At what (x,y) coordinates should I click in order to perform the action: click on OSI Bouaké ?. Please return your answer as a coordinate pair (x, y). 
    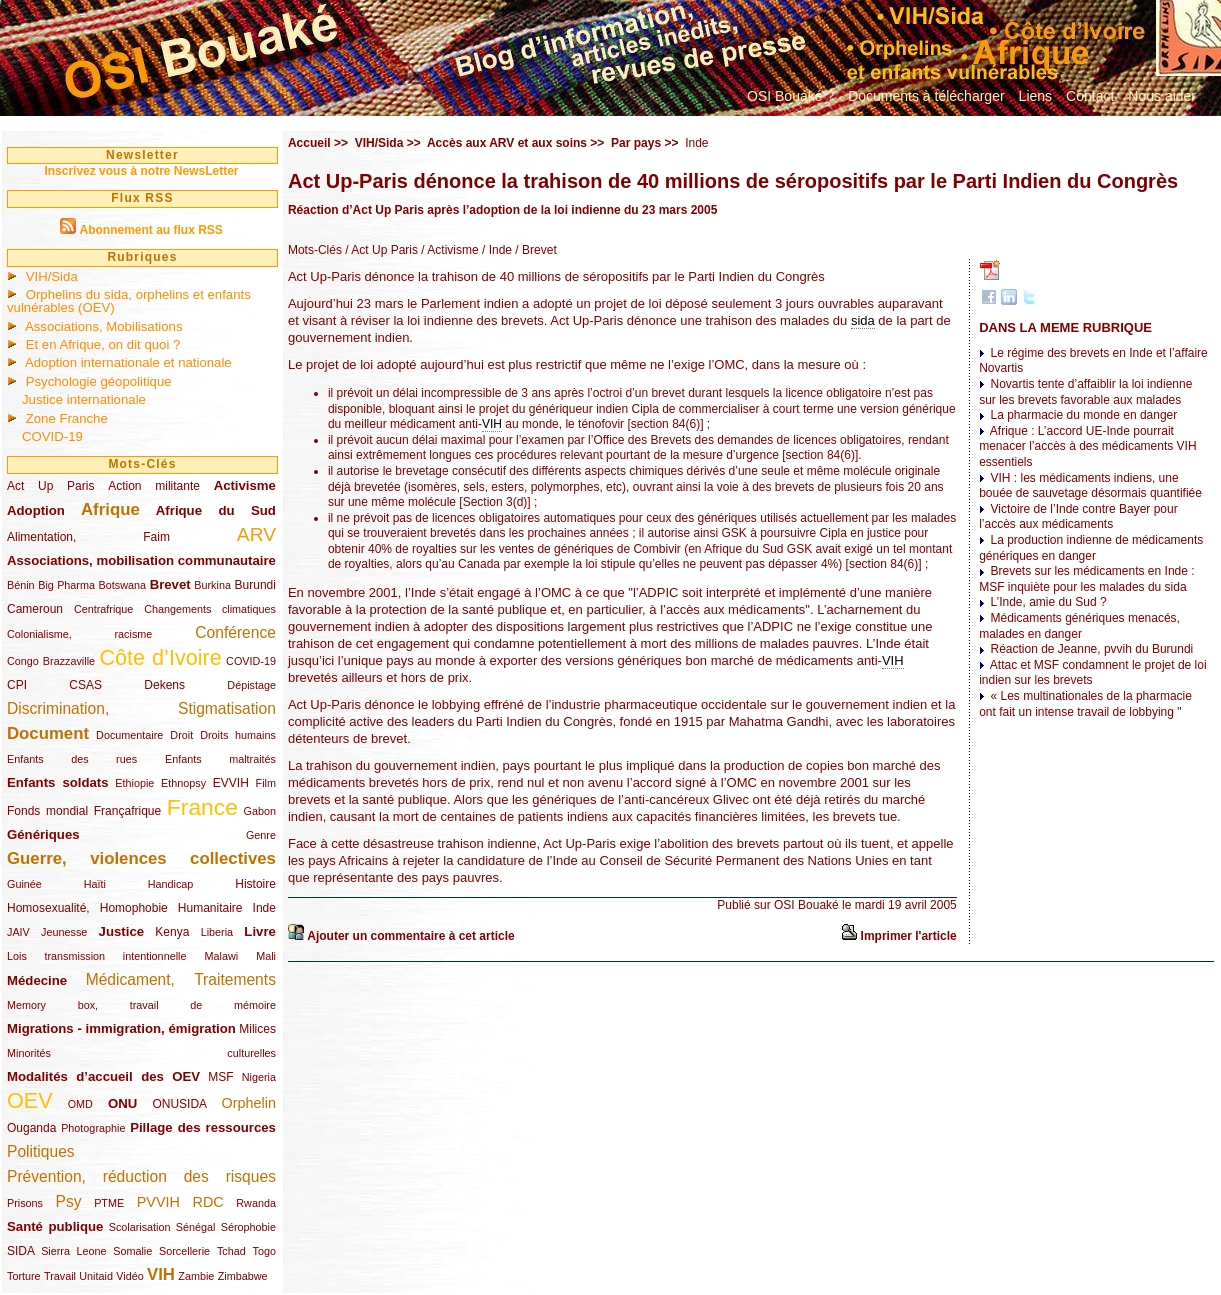
    Looking at the image, I should click on (790, 96).